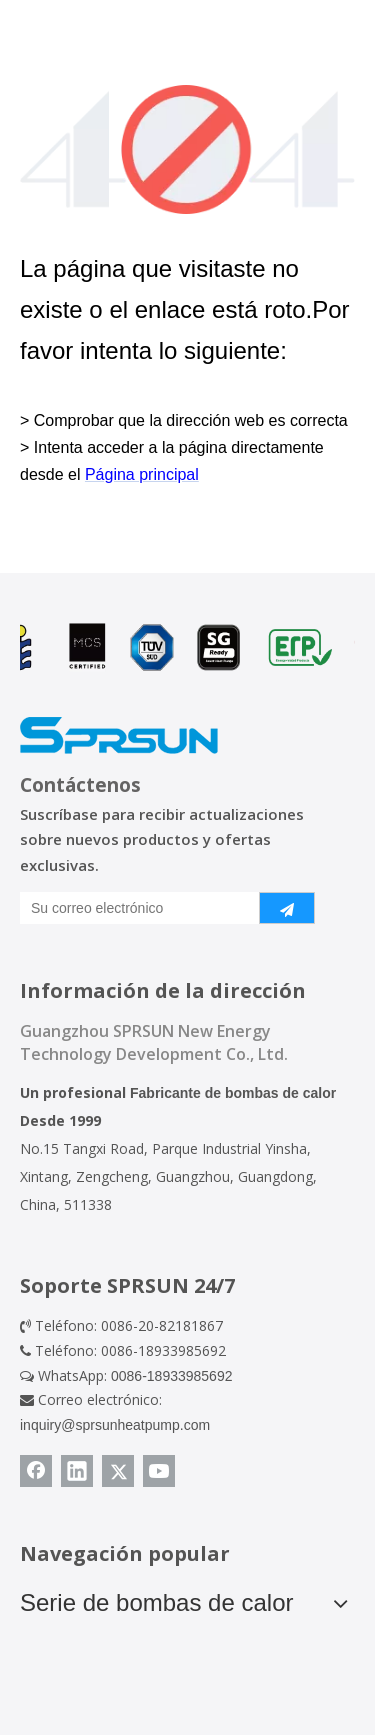 The width and height of the screenshot is (375, 1735). I want to click on [Suscribirse], so click(287, 908).